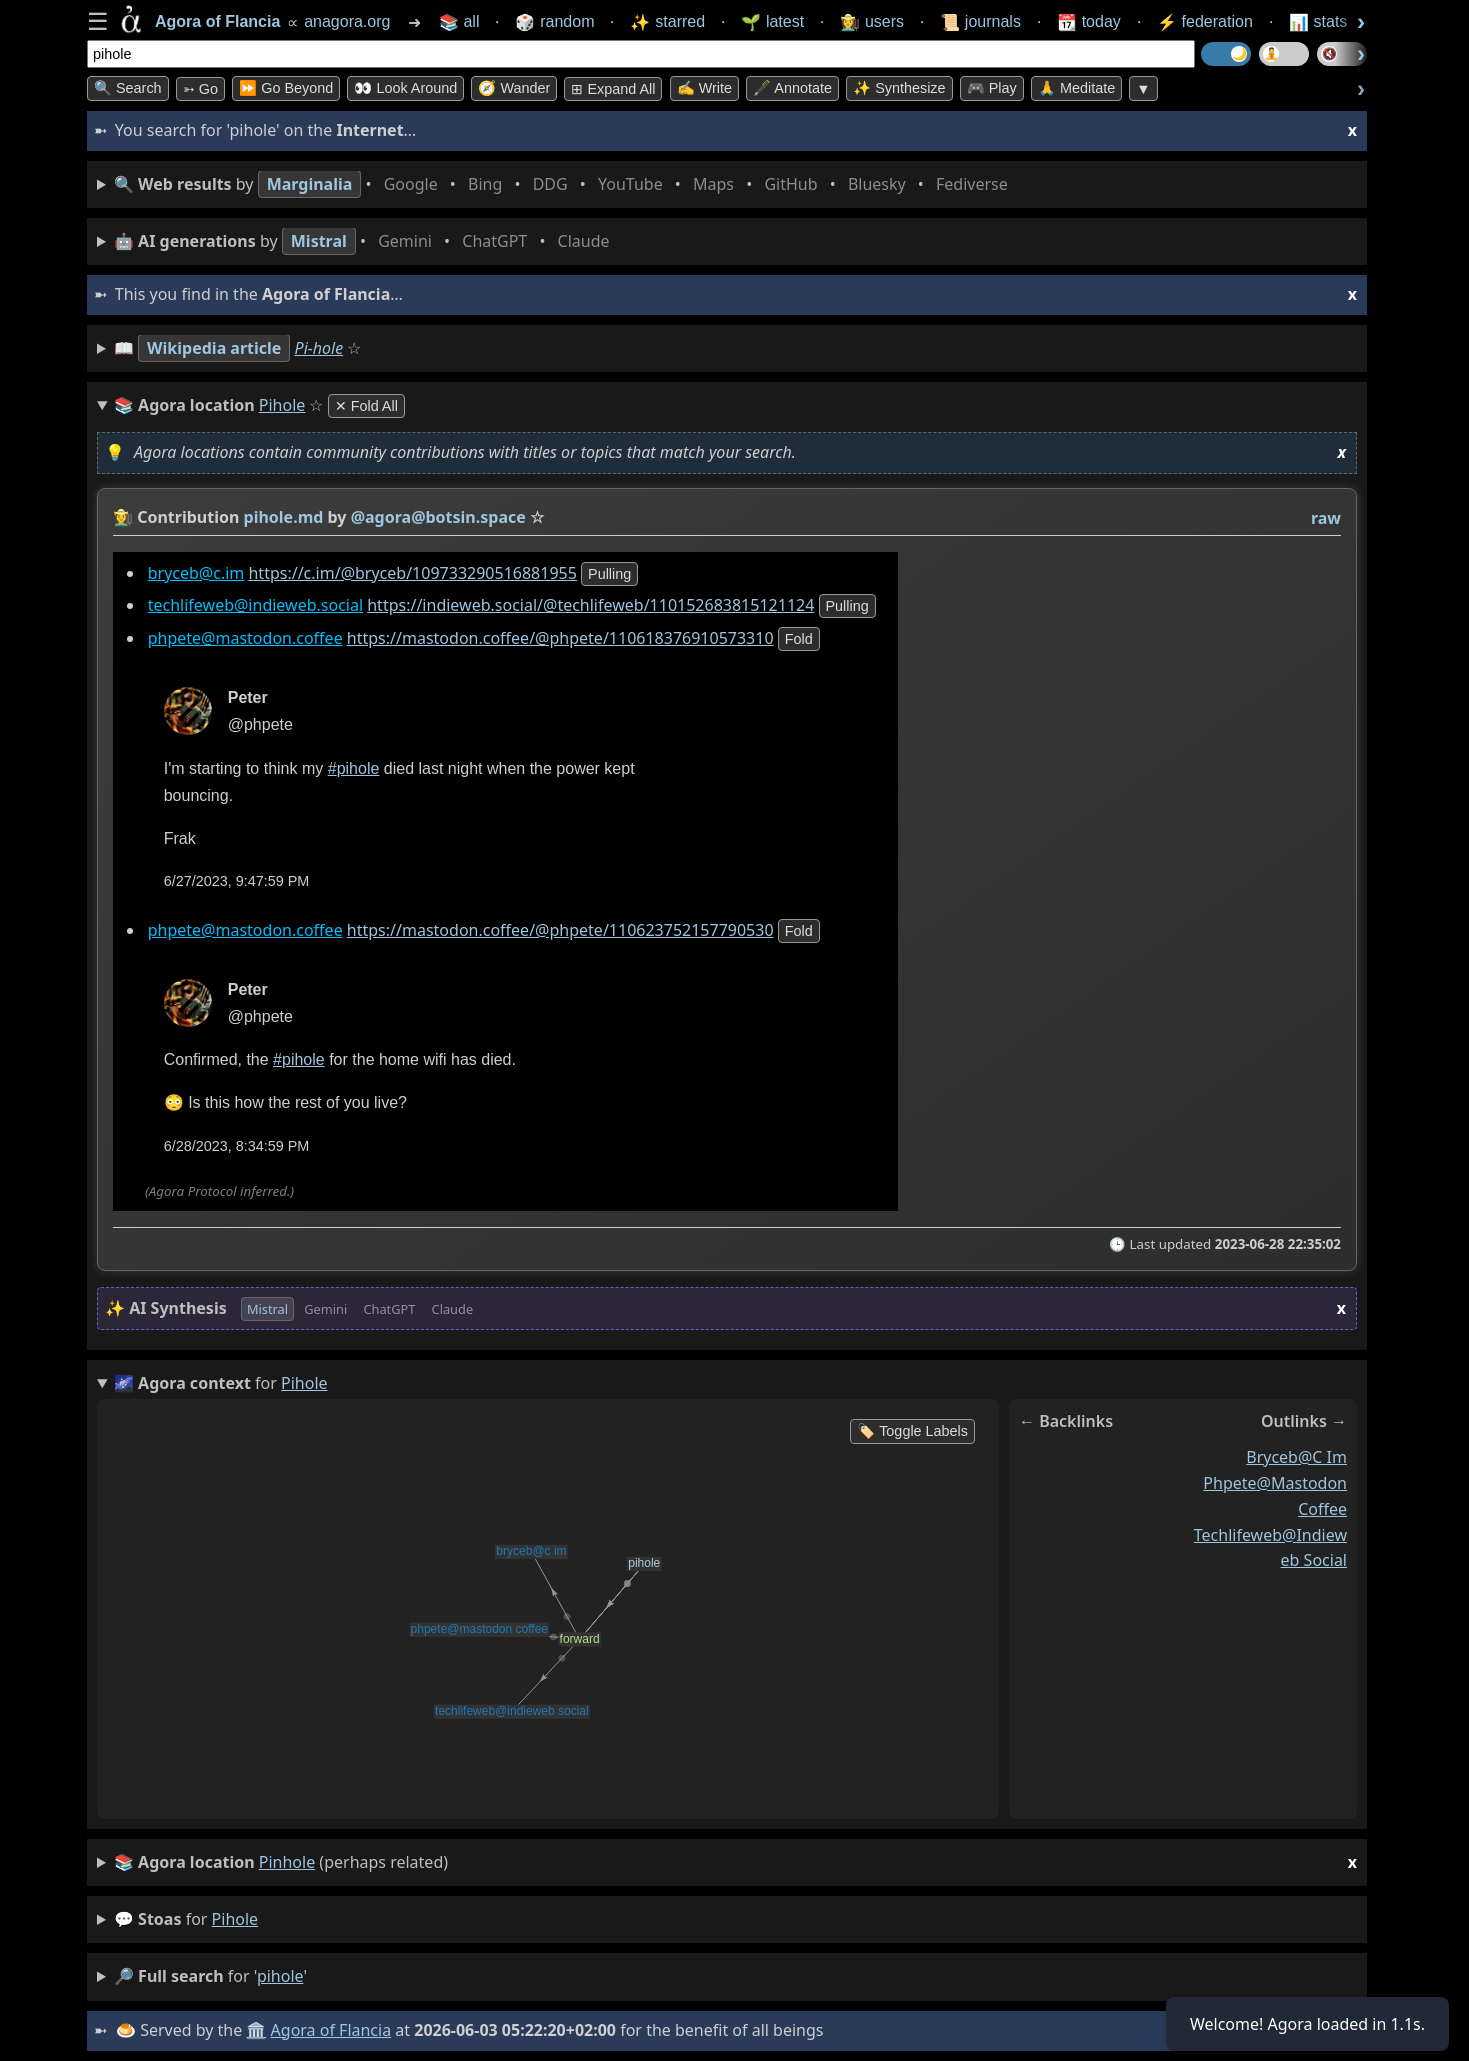 The image size is (1469, 2061). Describe the element at coordinates (704, 88) in the screenshot. I see `✍️ Write` at that location.